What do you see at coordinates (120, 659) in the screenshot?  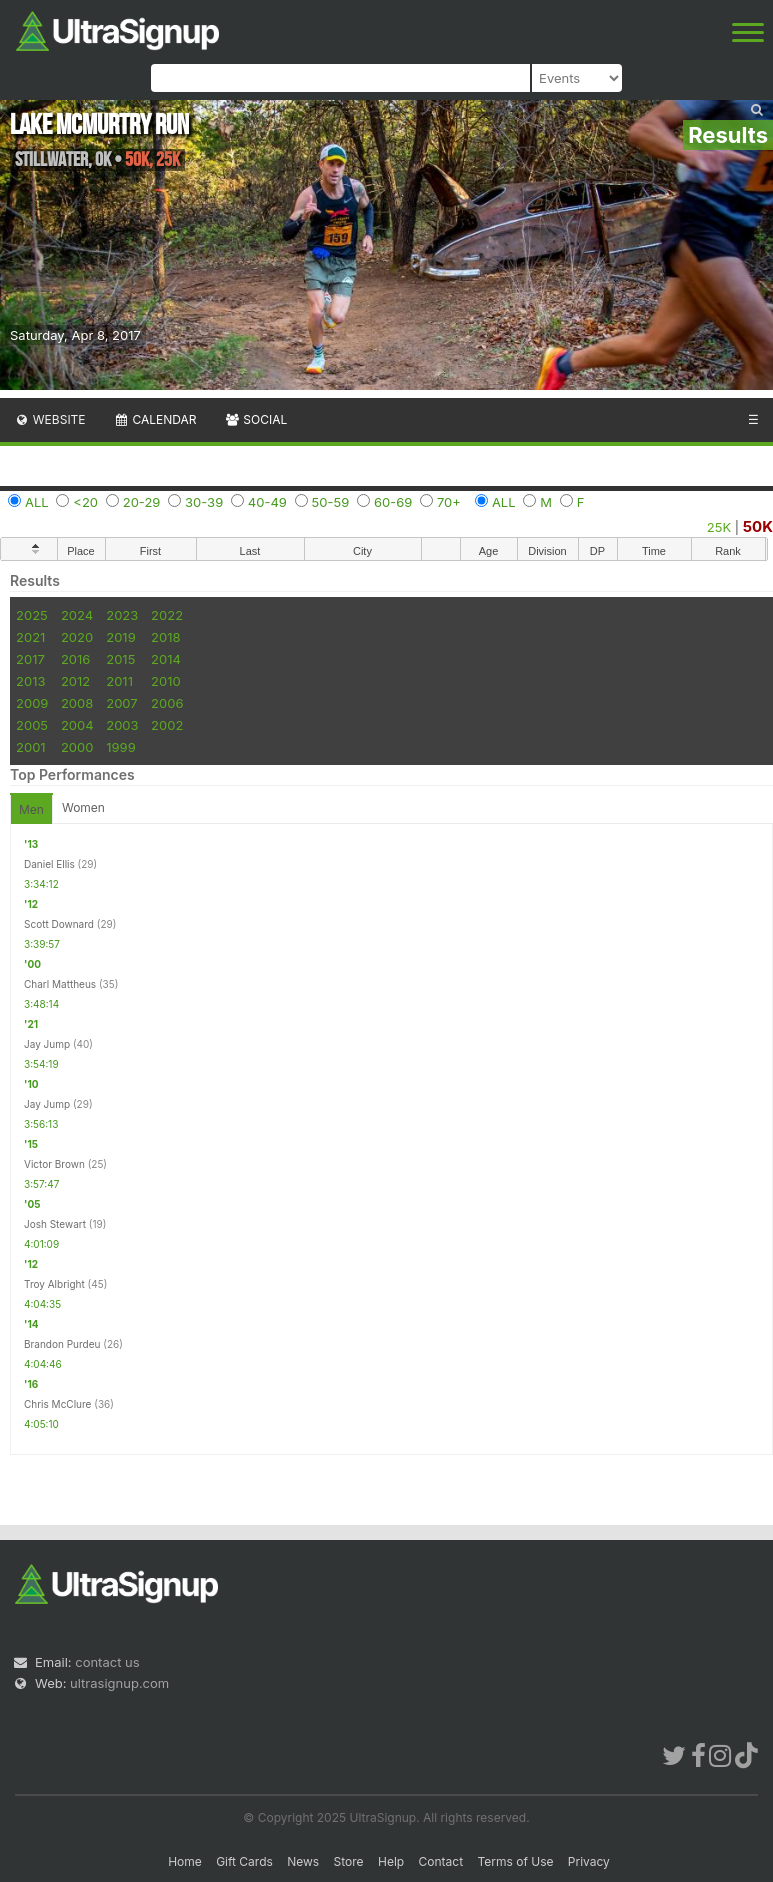 I see `2015` at bounding box center [120, 659].